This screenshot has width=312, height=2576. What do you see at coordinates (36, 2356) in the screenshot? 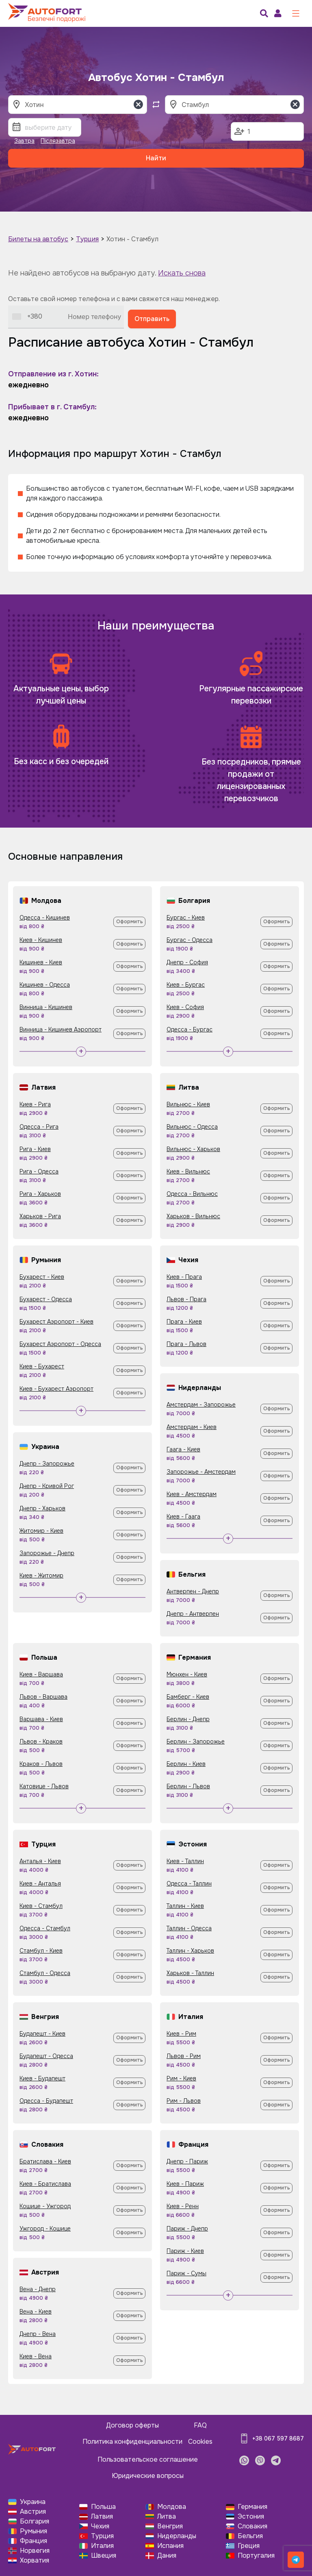
I see `Киев - Вена` at bounding box center [36, 2356].